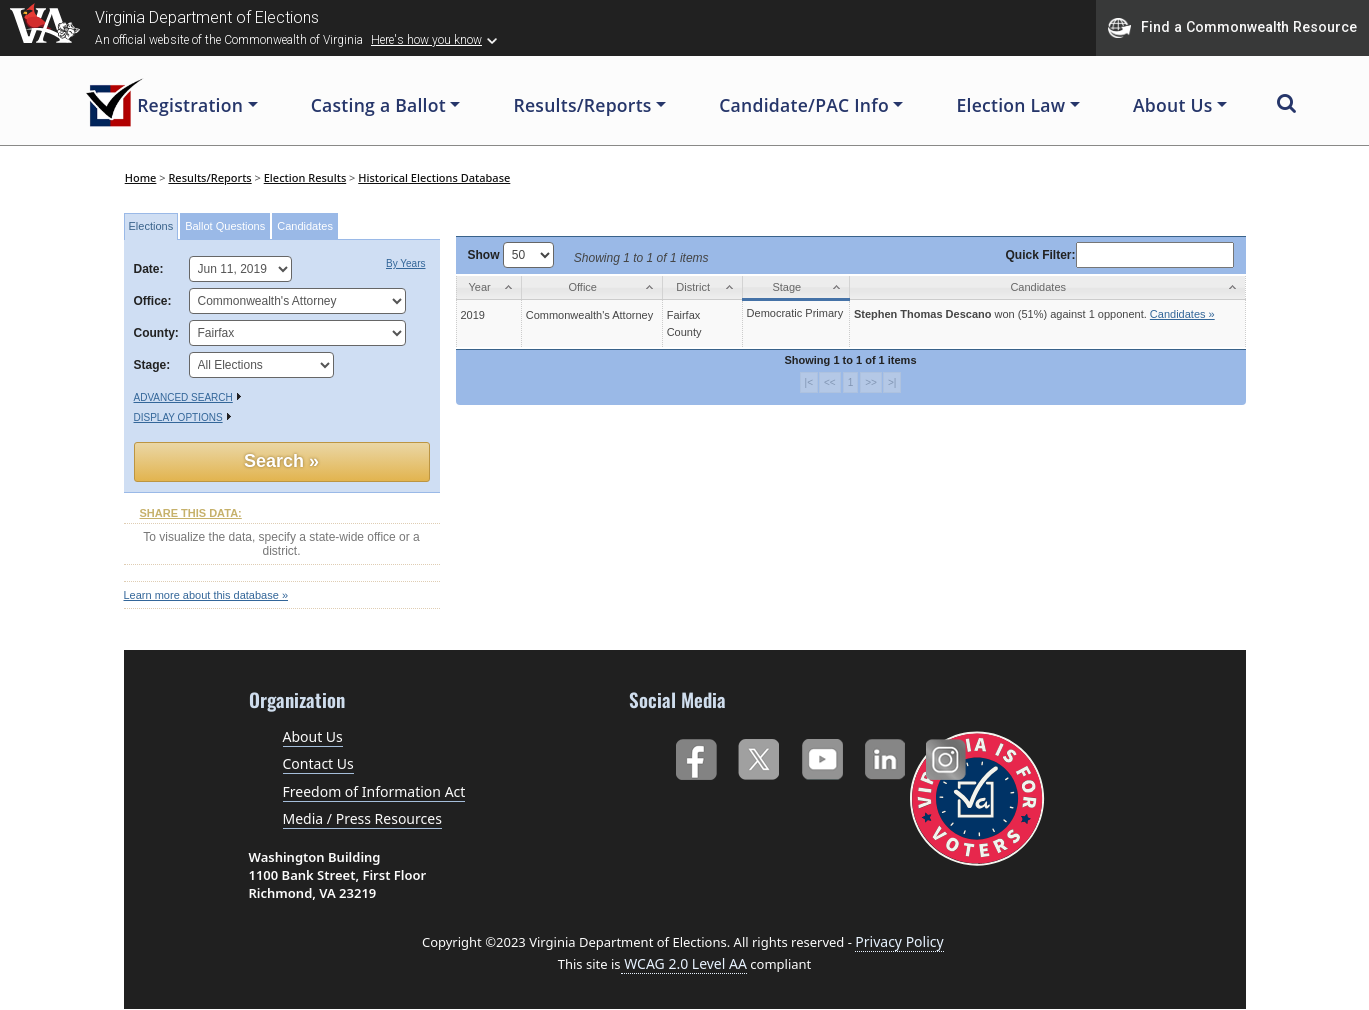 This screenshot has height=1010, width=1369. I want to click on Results/Reports [button], so click(582, 105).